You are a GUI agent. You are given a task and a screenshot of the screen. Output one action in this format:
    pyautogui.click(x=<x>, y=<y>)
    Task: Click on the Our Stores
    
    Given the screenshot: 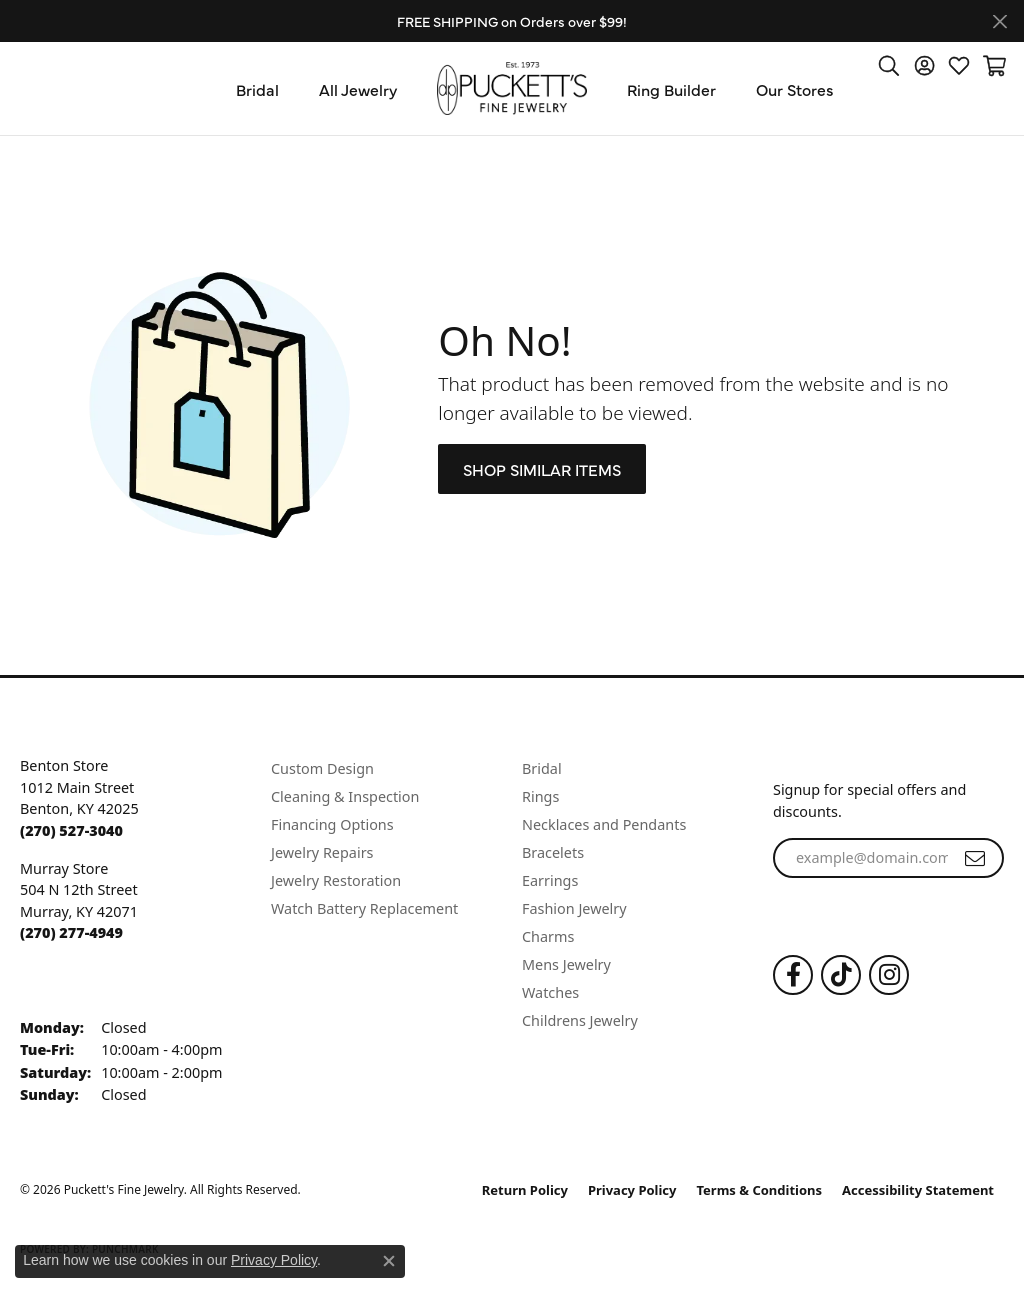 What is the action you would take?
    pyautogui.click(x=795, y=89)
    